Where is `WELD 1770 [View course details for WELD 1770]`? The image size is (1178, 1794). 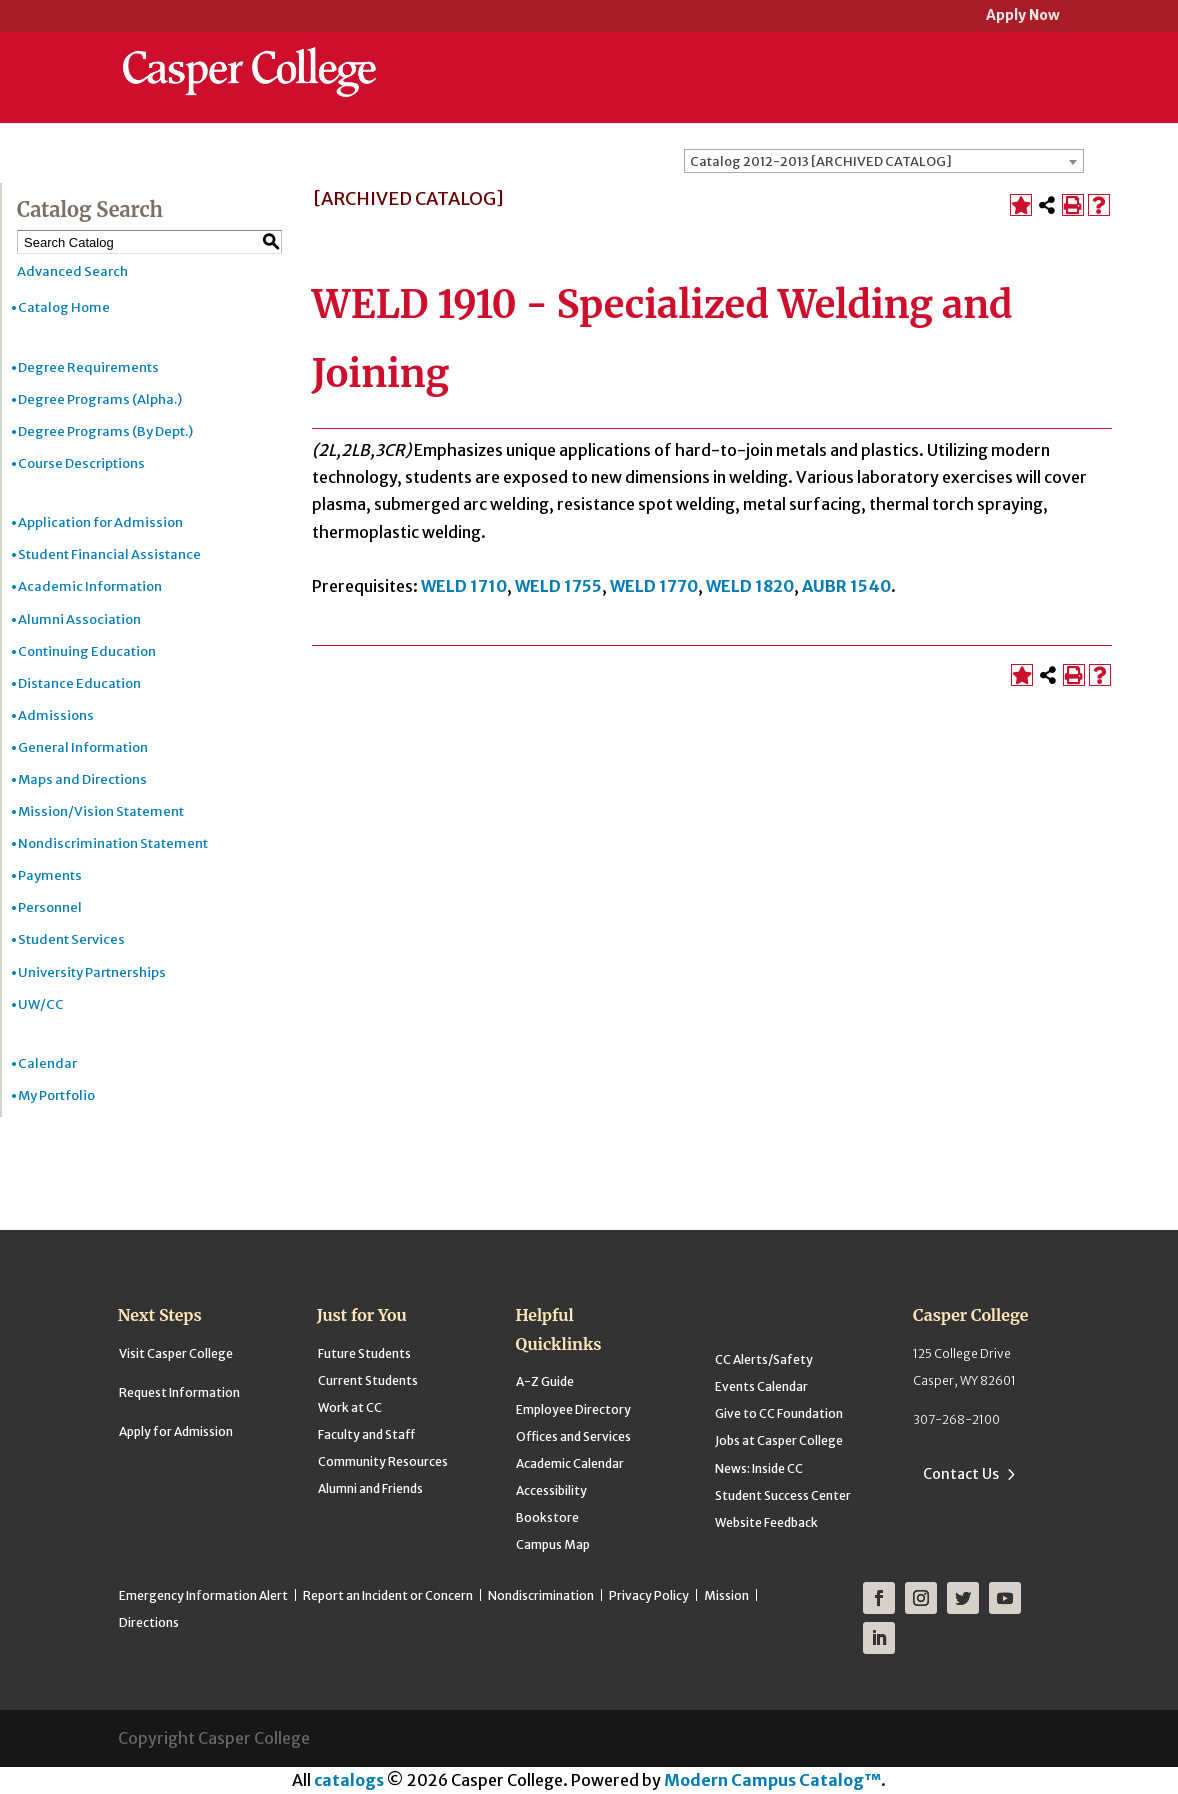
WELD 1770 [View course details for WELD 1770] is located at coordinates (654, 586).